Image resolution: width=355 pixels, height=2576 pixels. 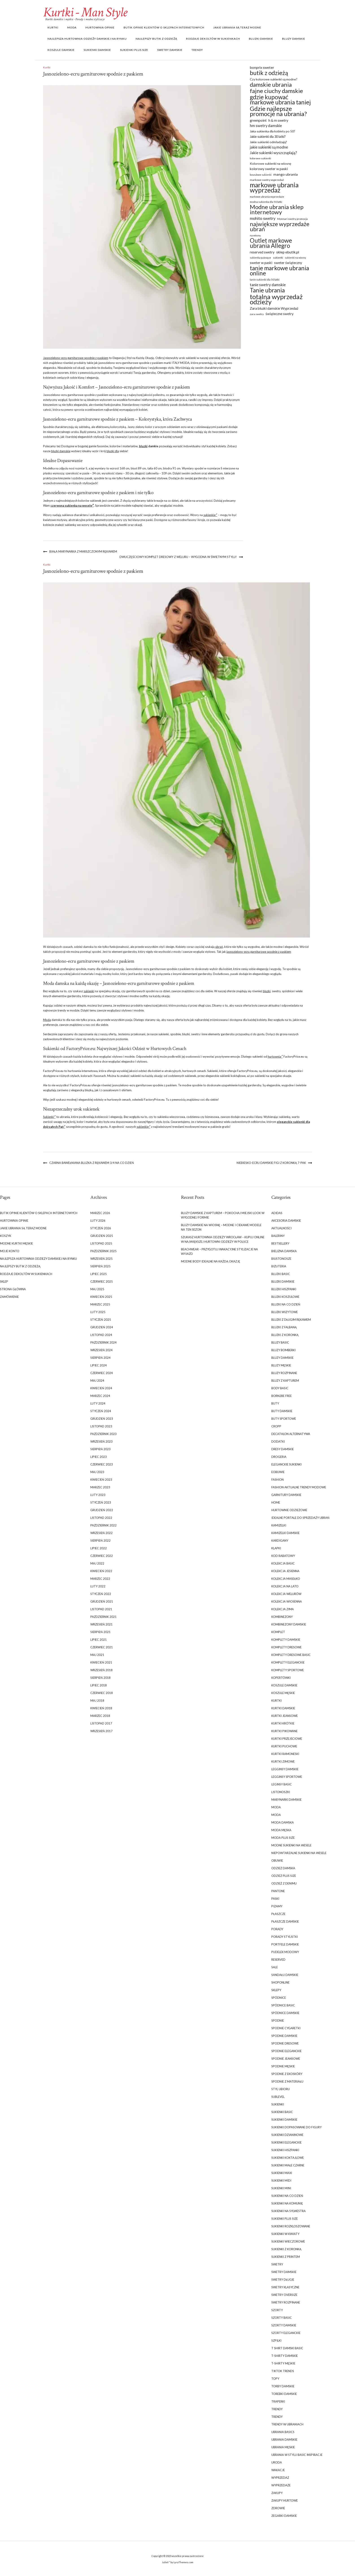 I want to click on sierpień 2023, so click(x=100, y=1449).